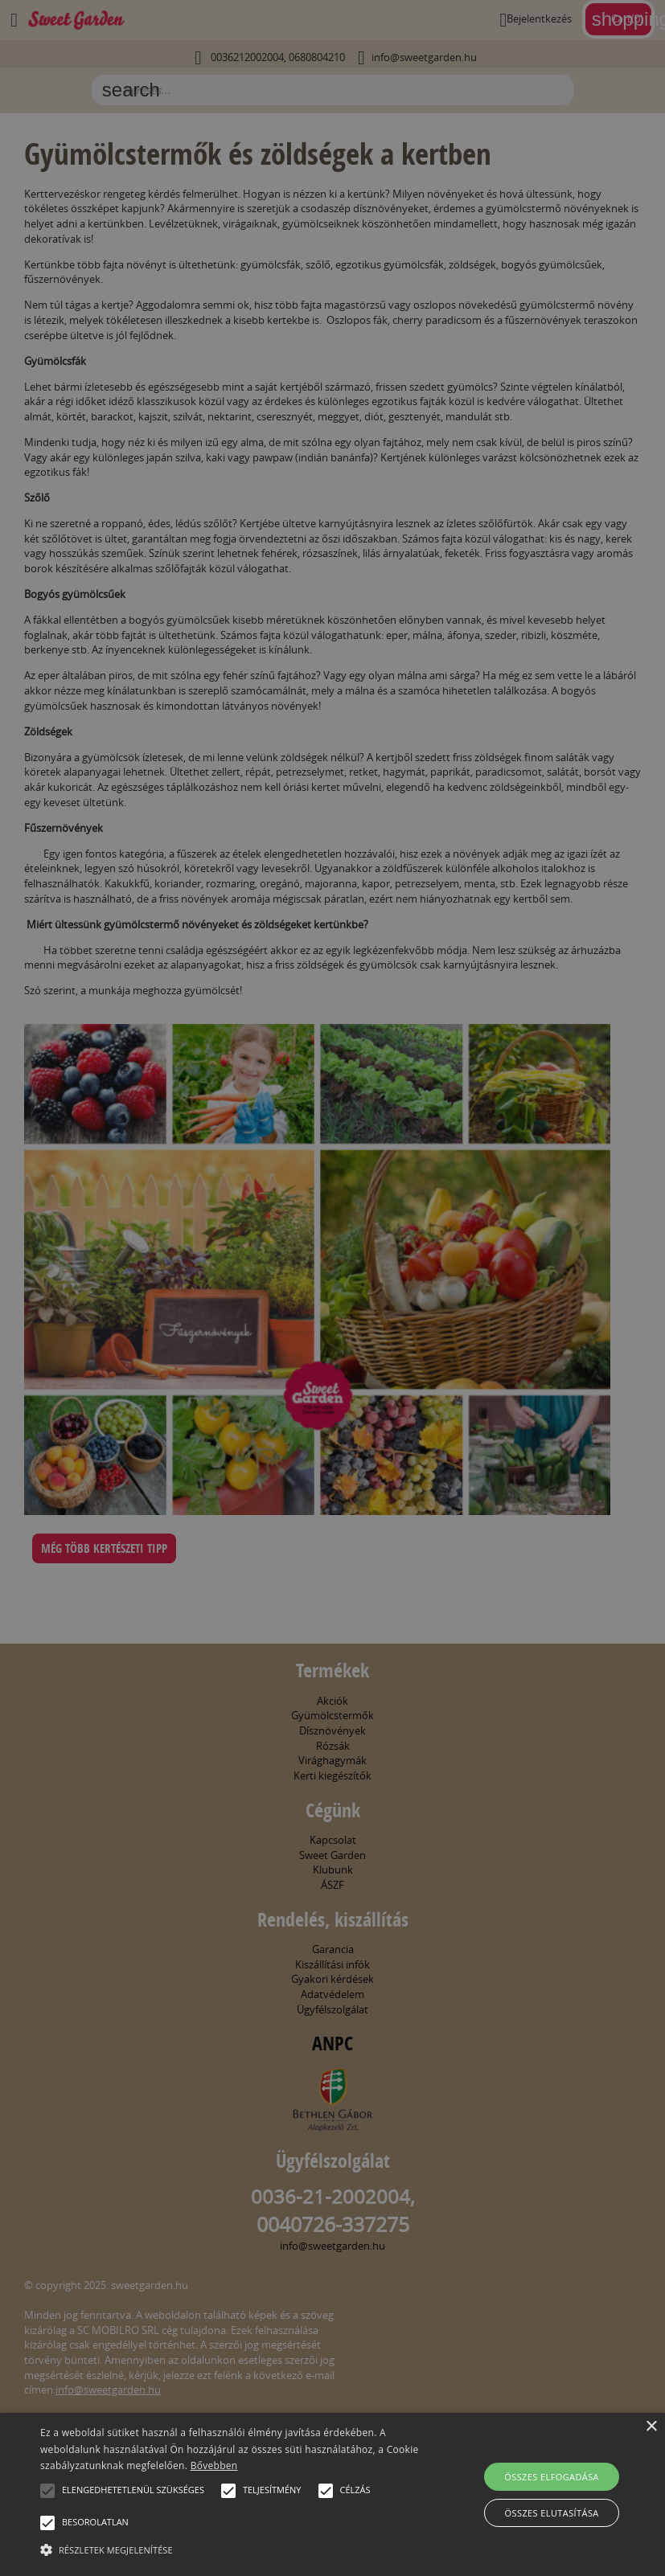 This screenshot has height=2576, width=665. What do you see at coordinates (47, 2491) in the screenshot?
I see `[button]` at bounding box center [47, 2491].